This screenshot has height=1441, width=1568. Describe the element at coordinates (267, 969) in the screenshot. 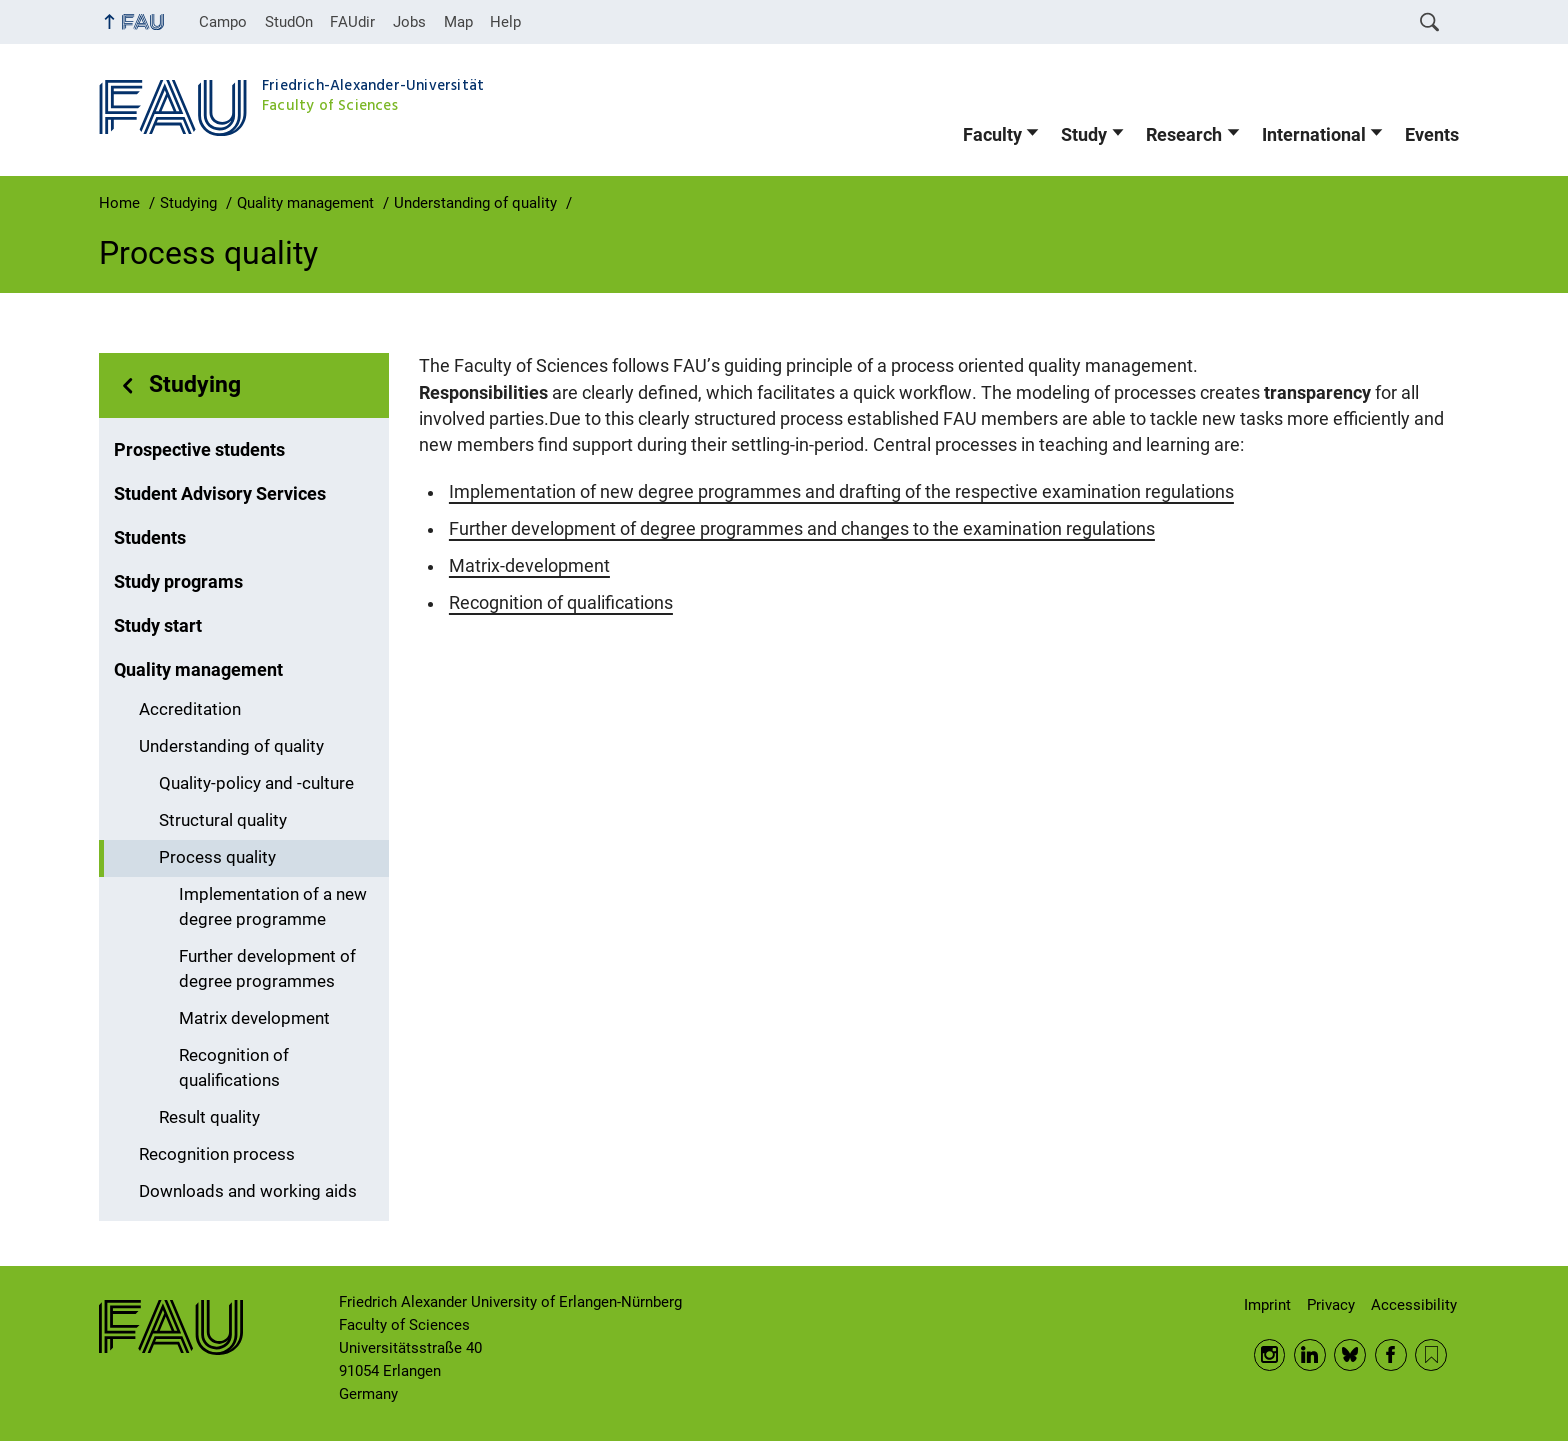

I see `Further development of degree programmes` at that location.